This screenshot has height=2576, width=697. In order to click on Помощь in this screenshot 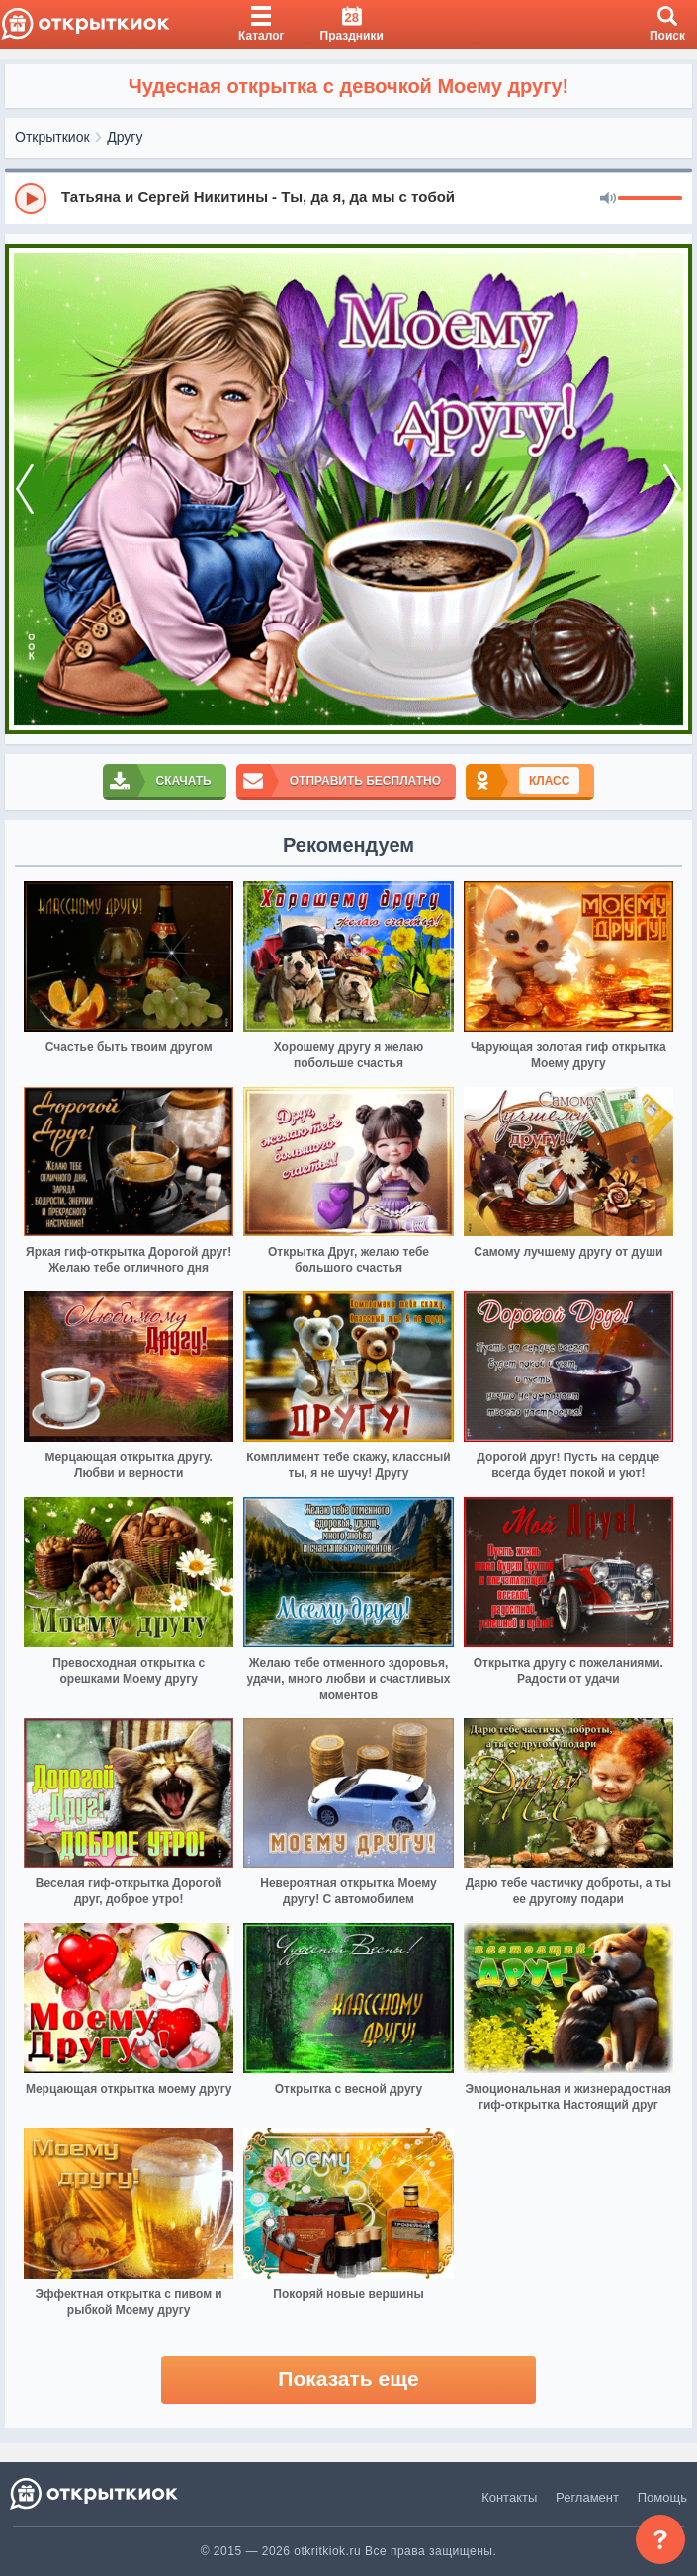, I will do `click(662, 2497)`.